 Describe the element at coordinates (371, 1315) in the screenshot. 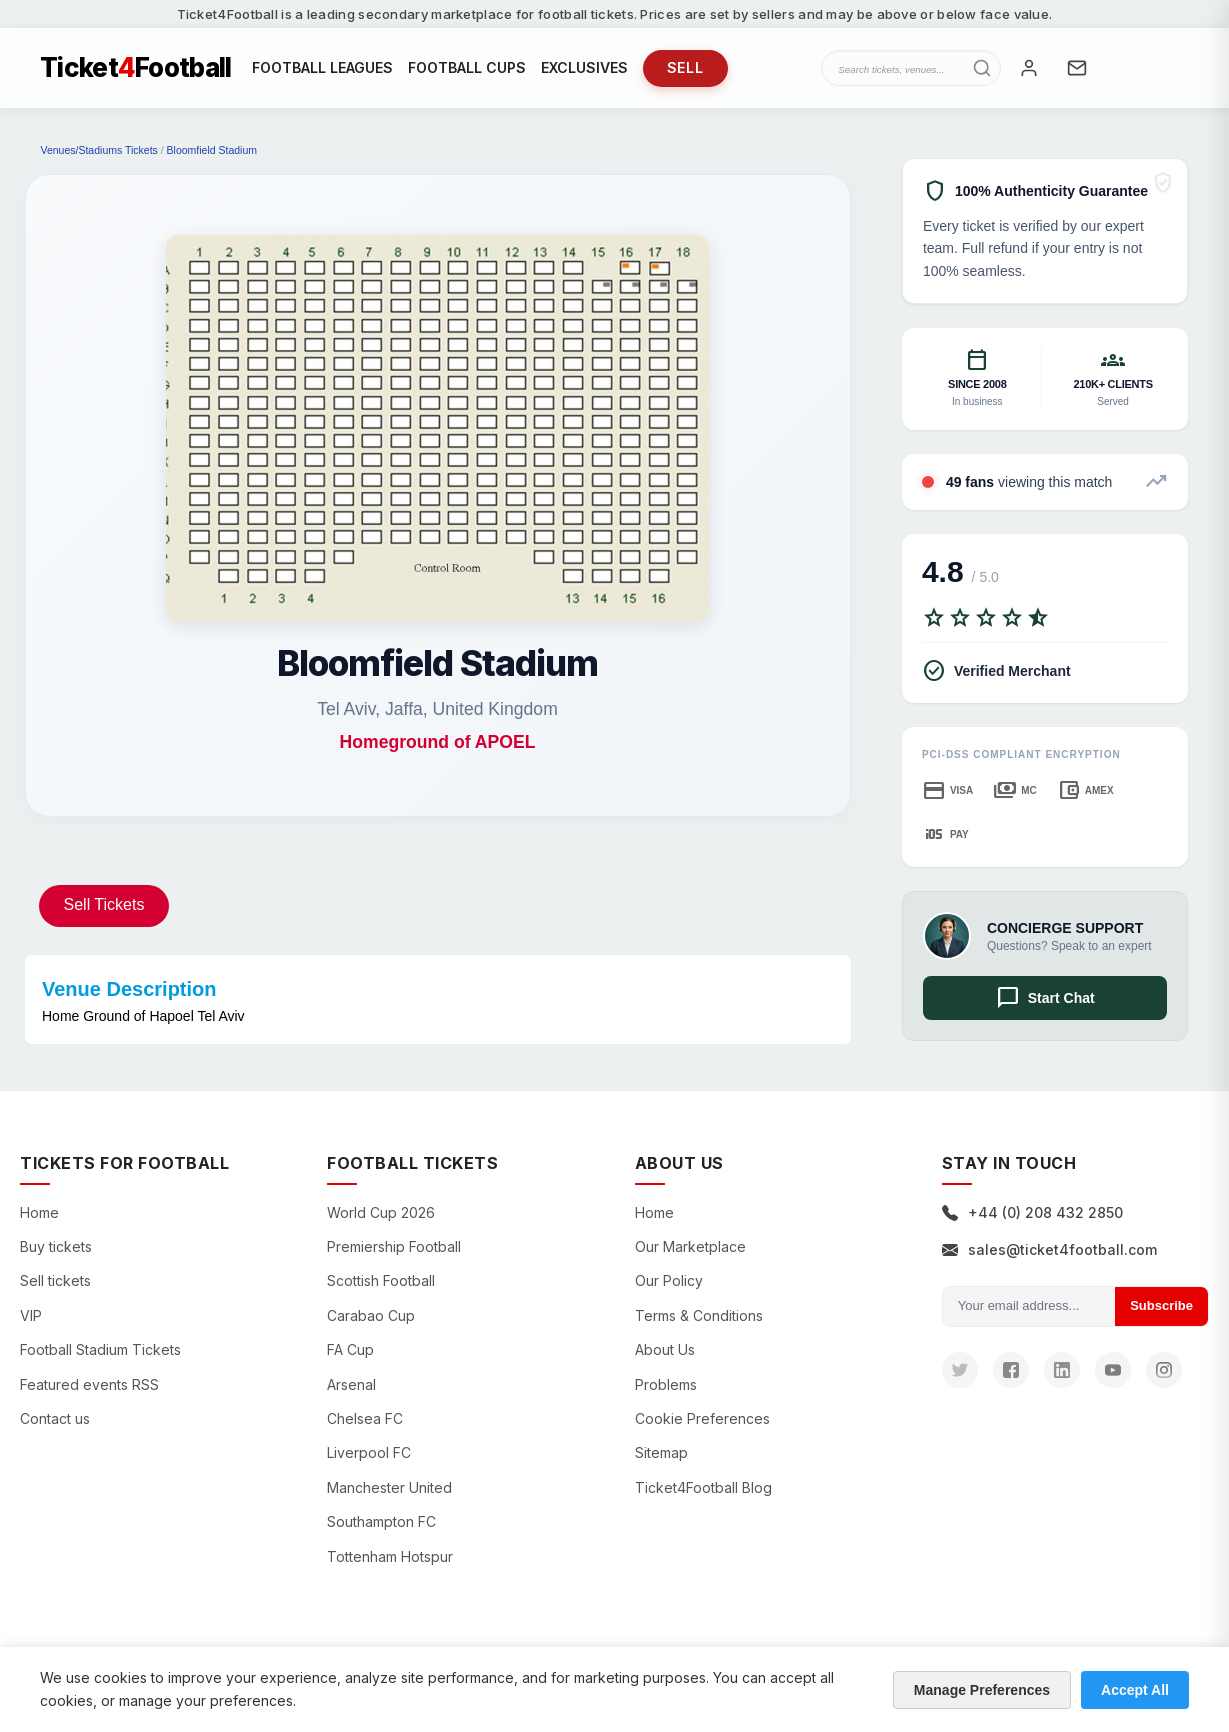

I see `Carabao Cup` at that location.